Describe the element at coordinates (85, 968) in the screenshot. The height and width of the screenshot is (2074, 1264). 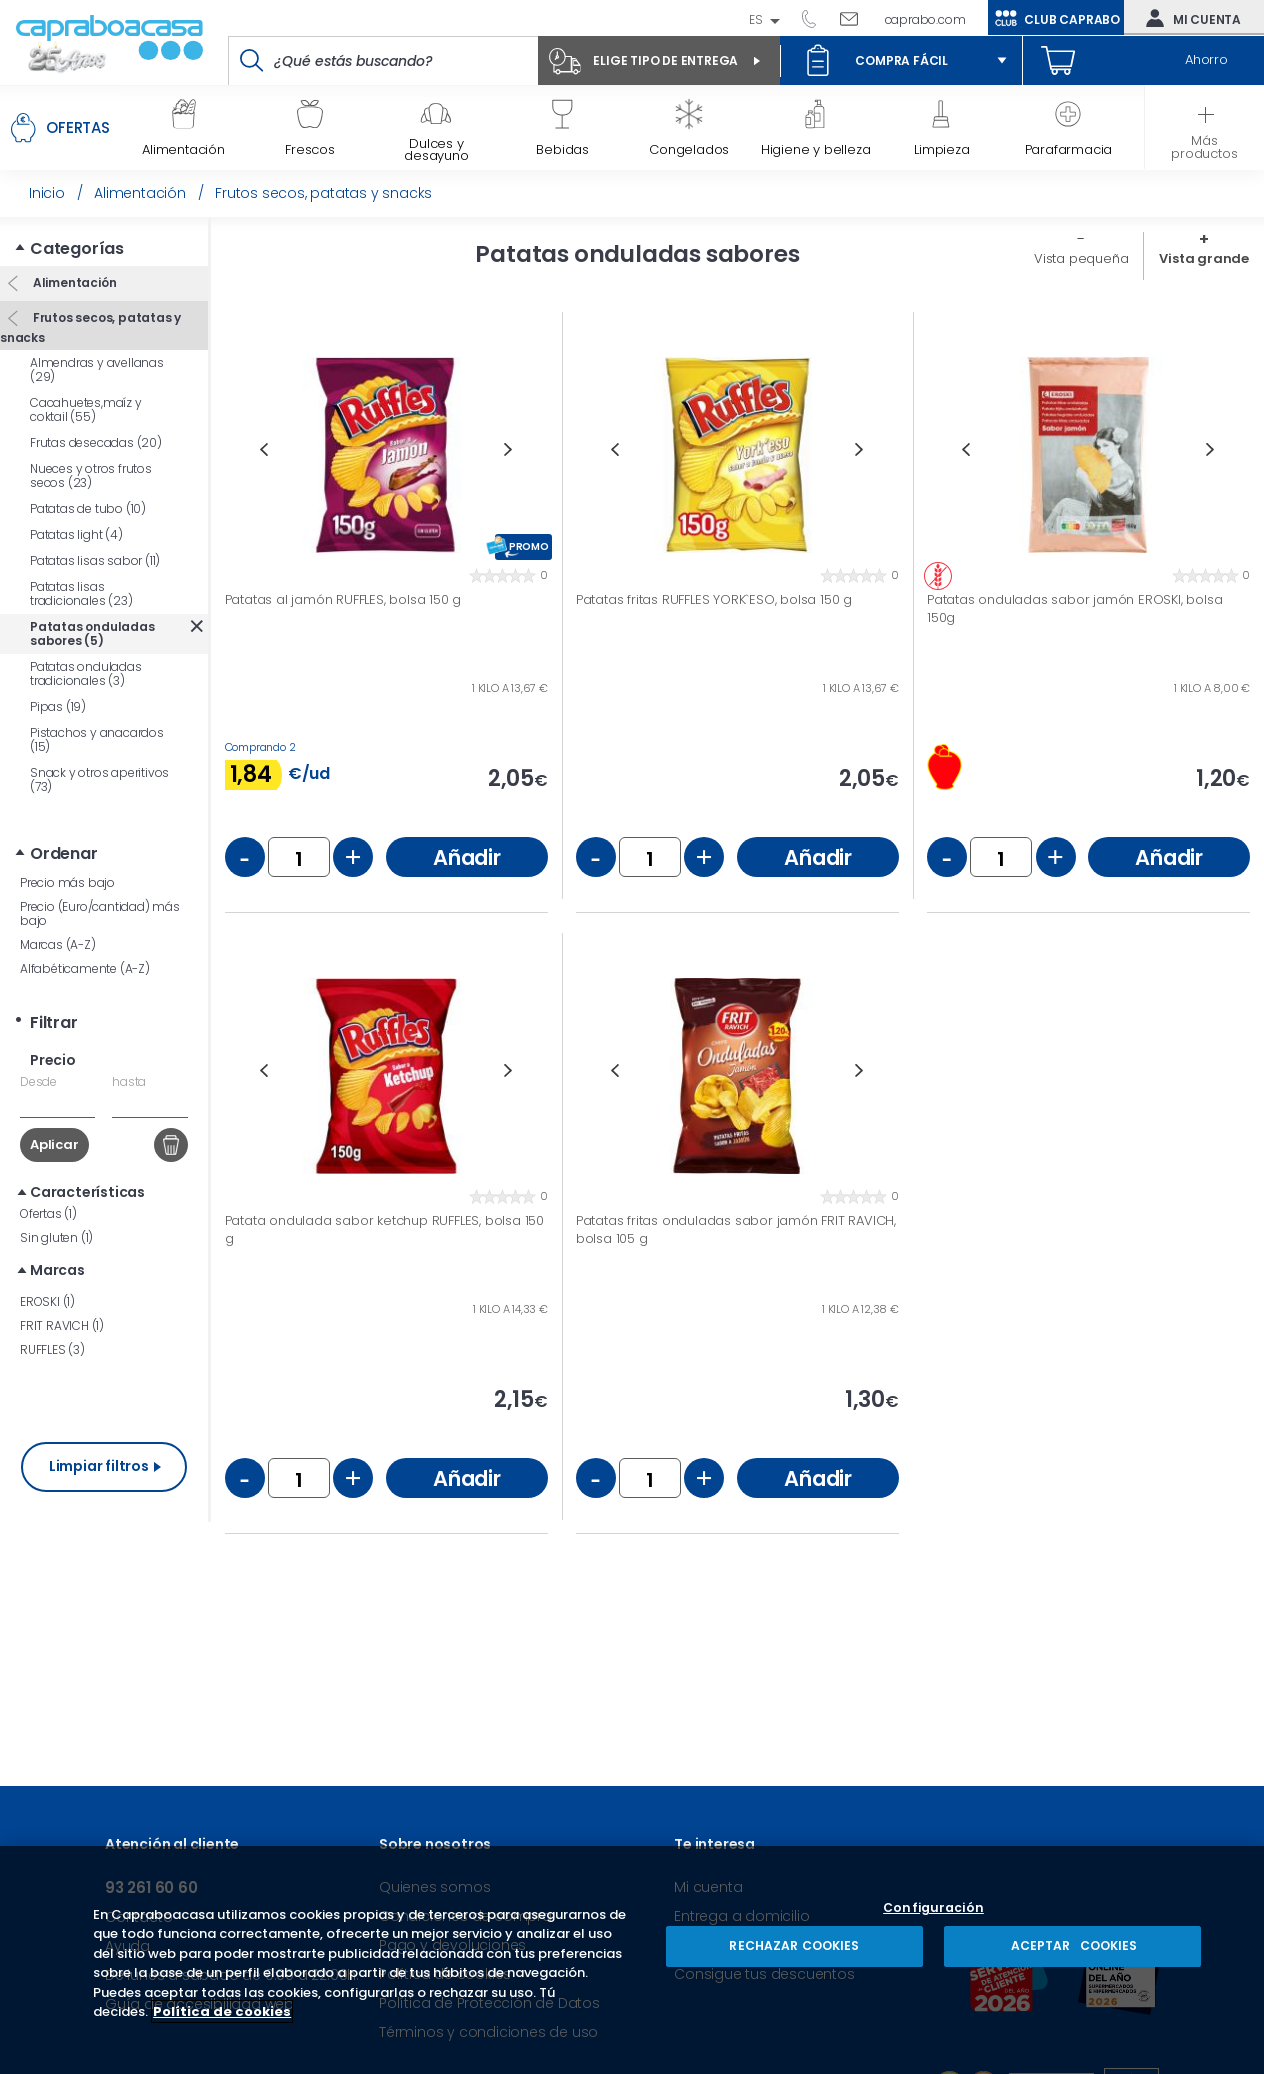
I see `Alfabéticamente (A-Z)` at that location.